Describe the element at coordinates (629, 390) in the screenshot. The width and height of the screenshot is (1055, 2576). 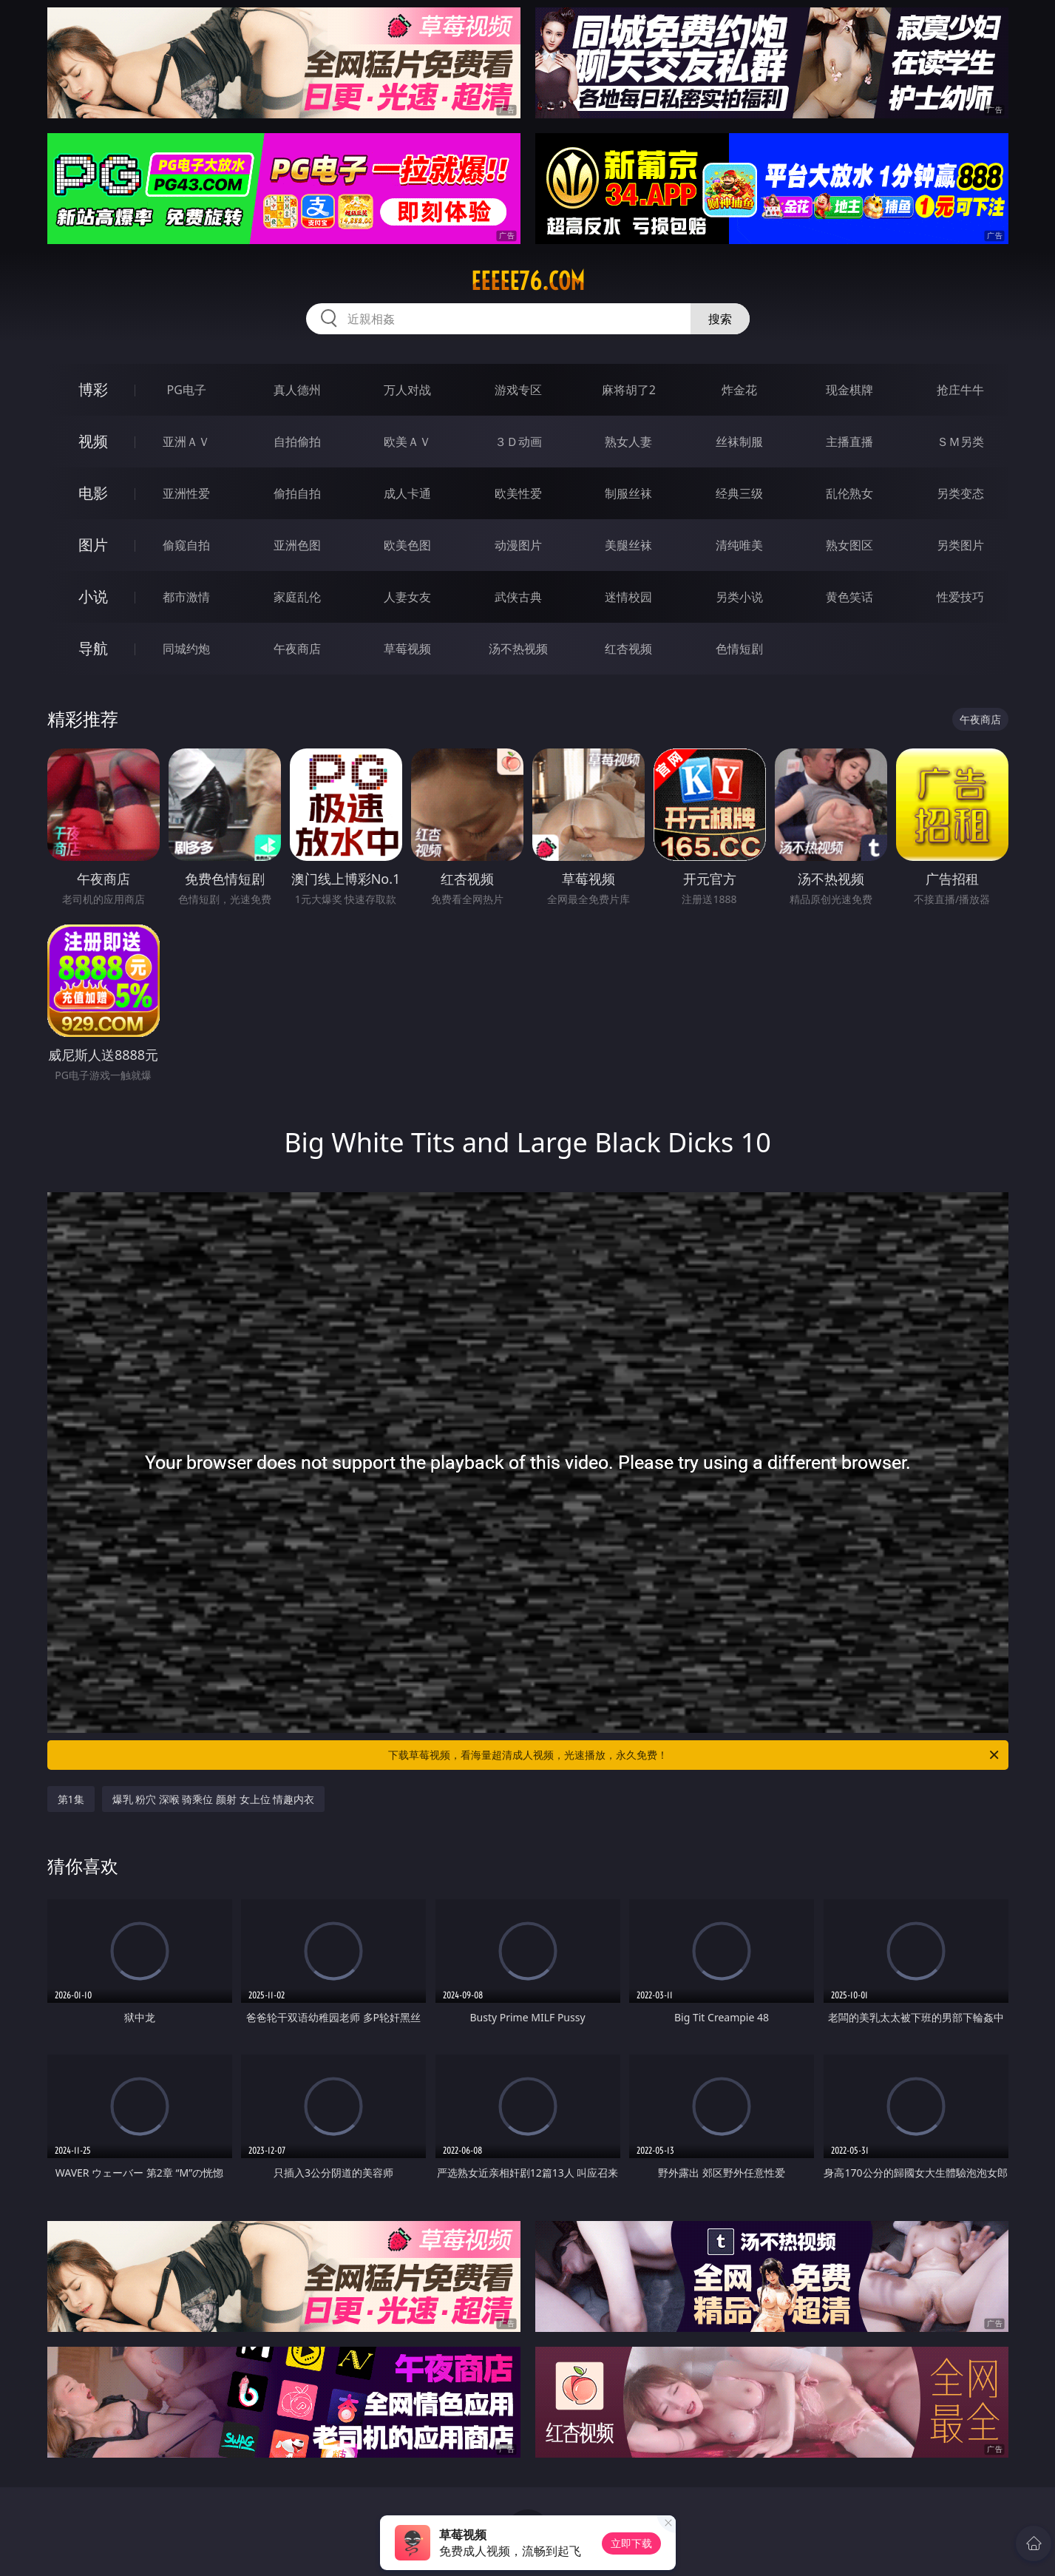
I see `麻将胡了2` at that location.